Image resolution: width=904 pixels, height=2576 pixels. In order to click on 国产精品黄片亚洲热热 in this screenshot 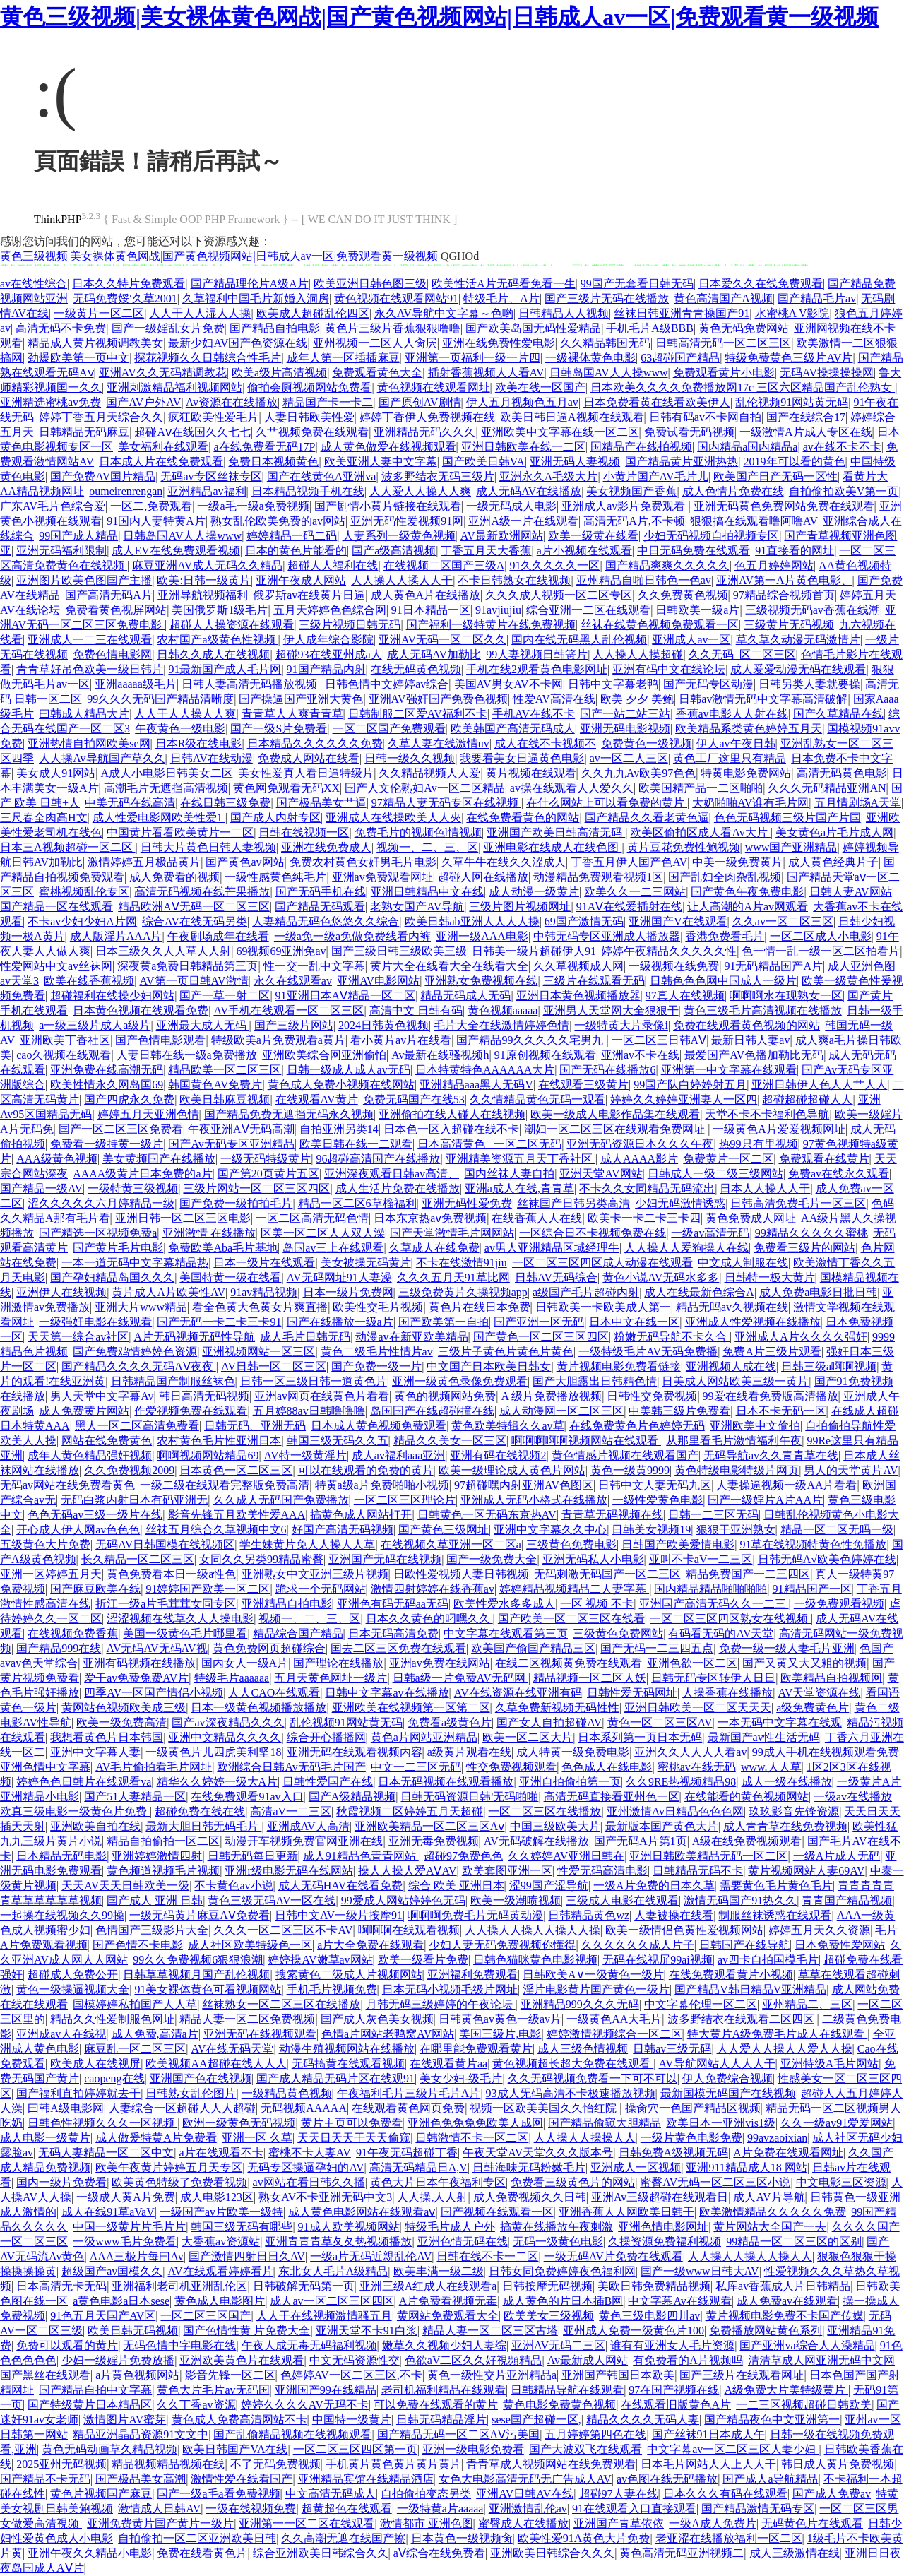, I will do `click(681, 462)`.